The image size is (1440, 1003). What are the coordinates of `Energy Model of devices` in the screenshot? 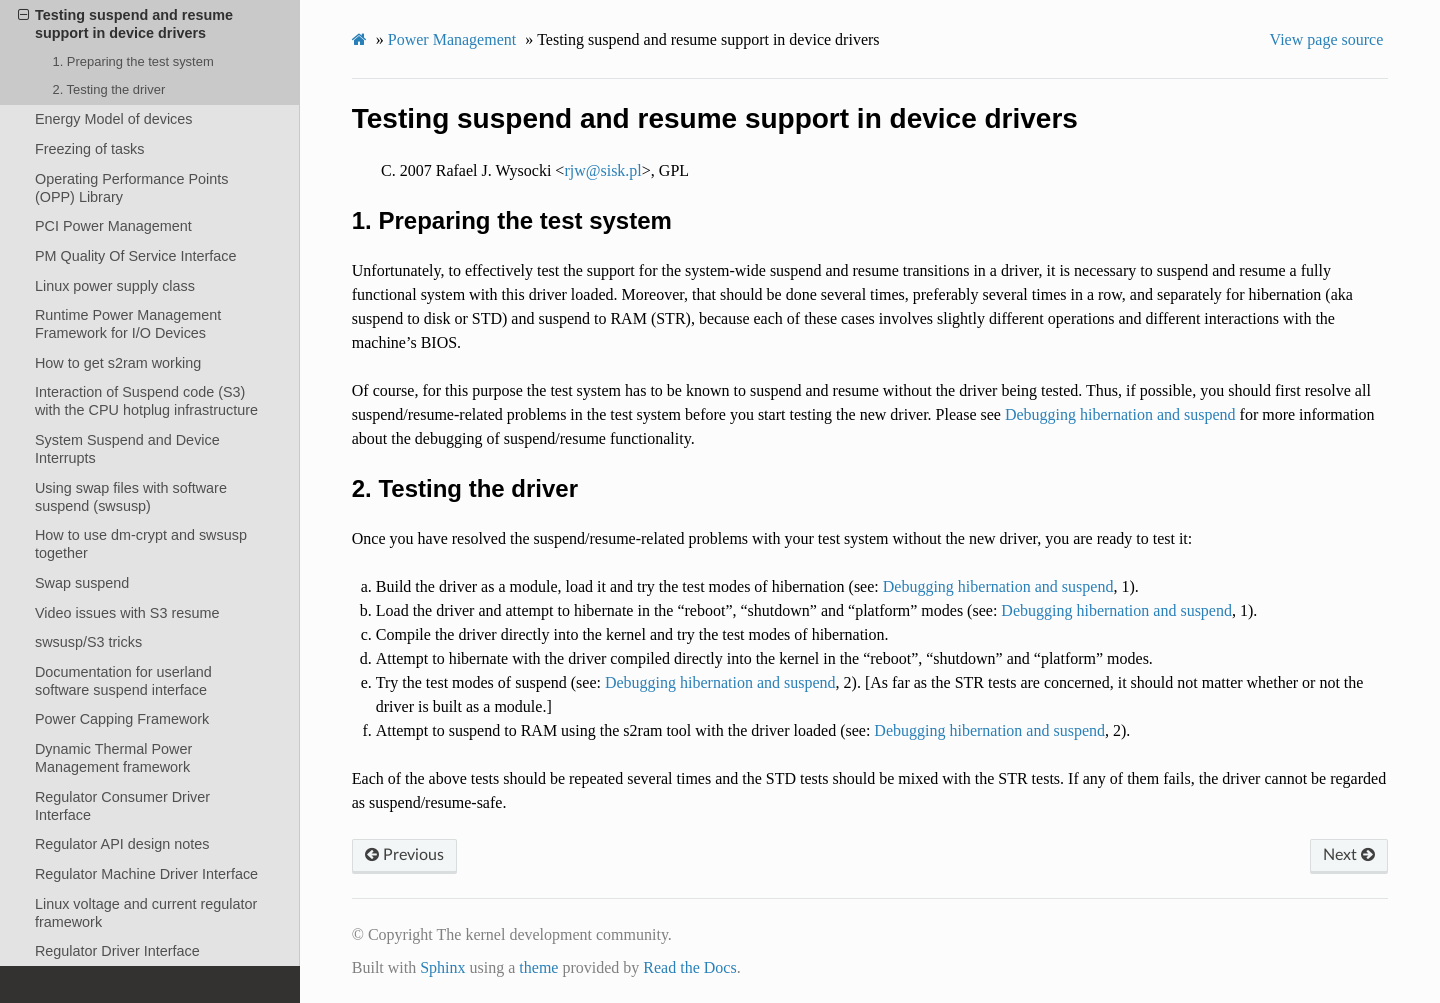 It's located at (114, 119).